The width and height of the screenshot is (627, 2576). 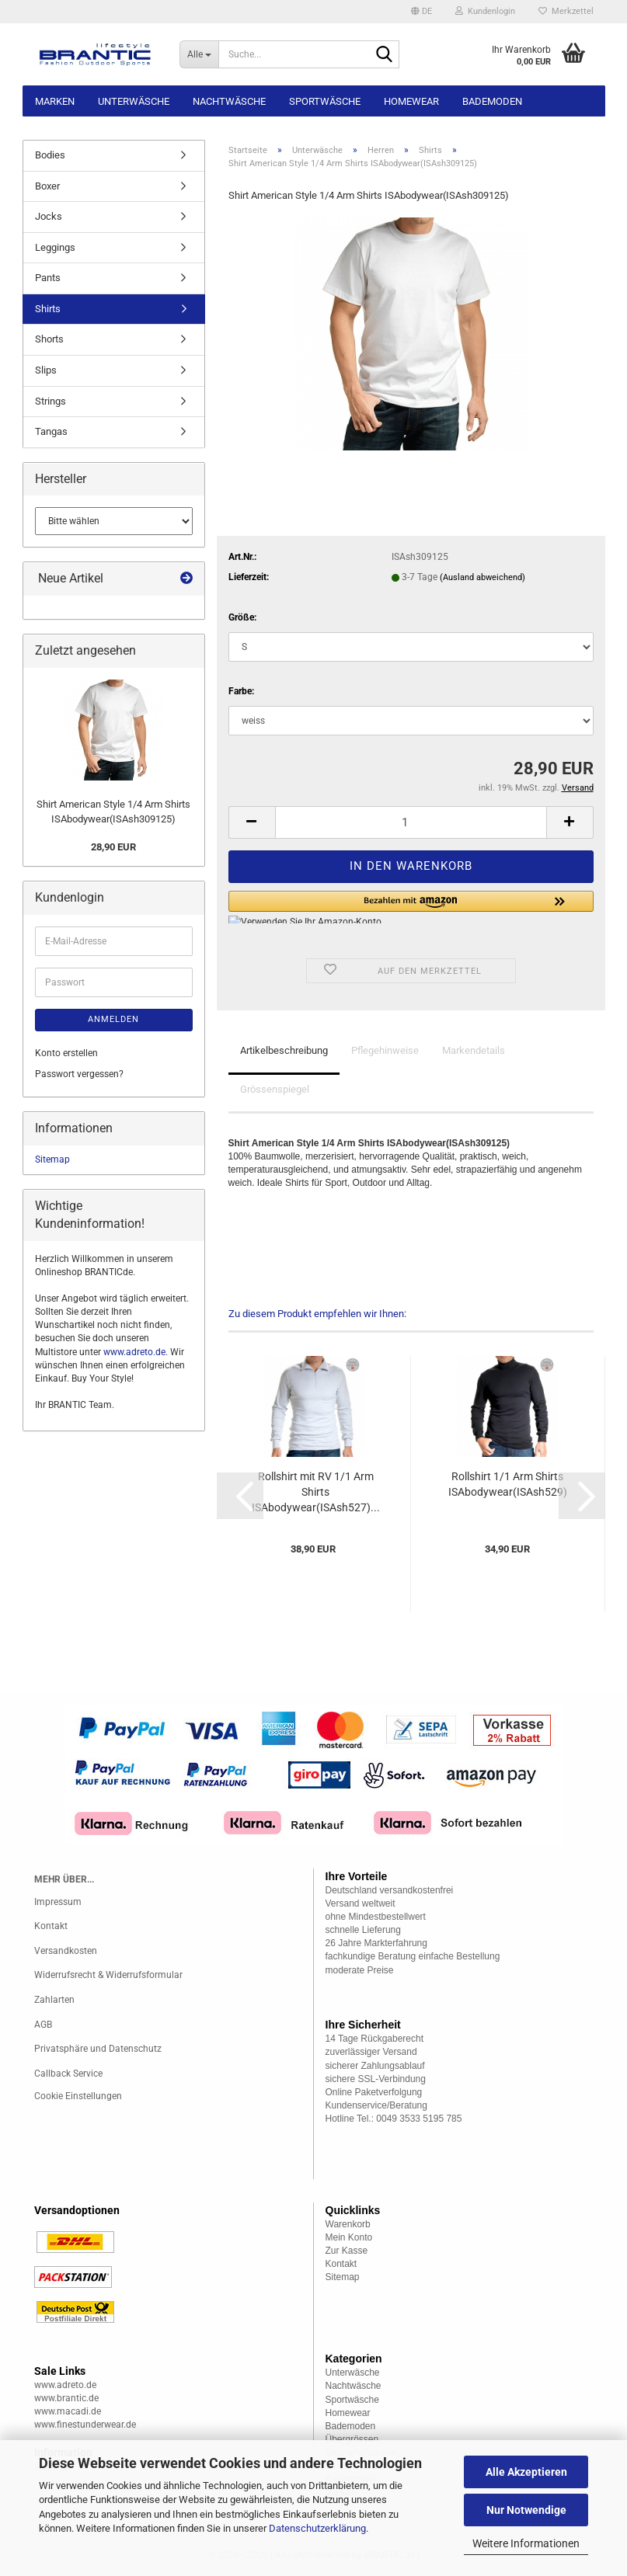 I want to click on Kundenlogin [button], so click(x=485, y=11).